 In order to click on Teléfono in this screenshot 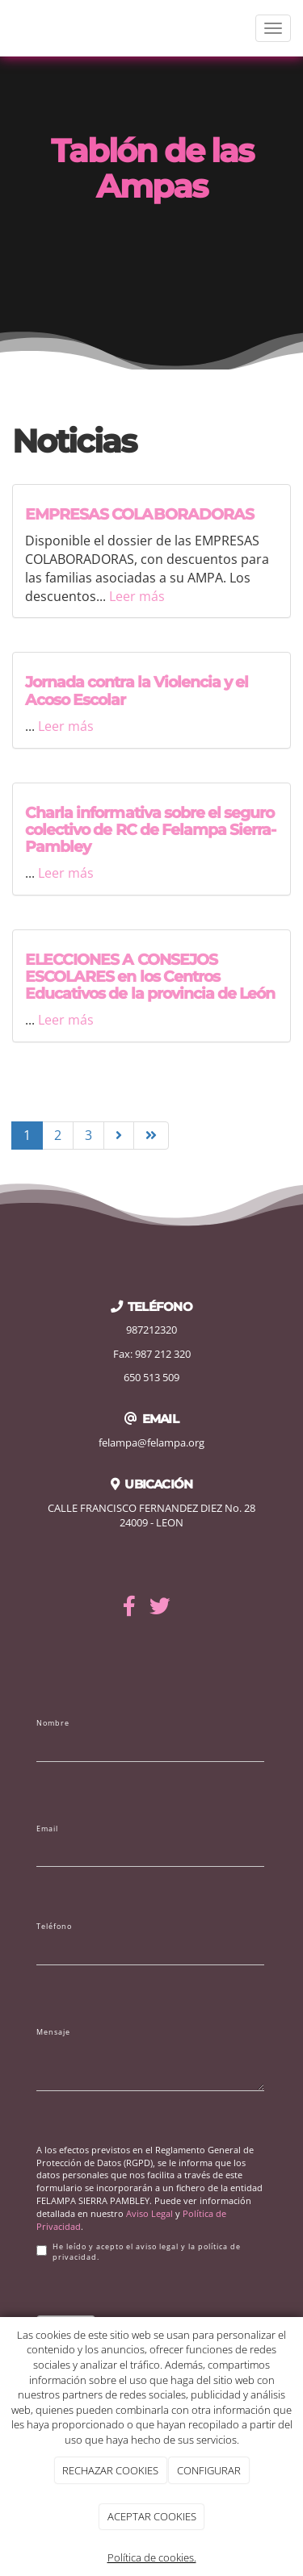, I will do `click(54, 1926)`.